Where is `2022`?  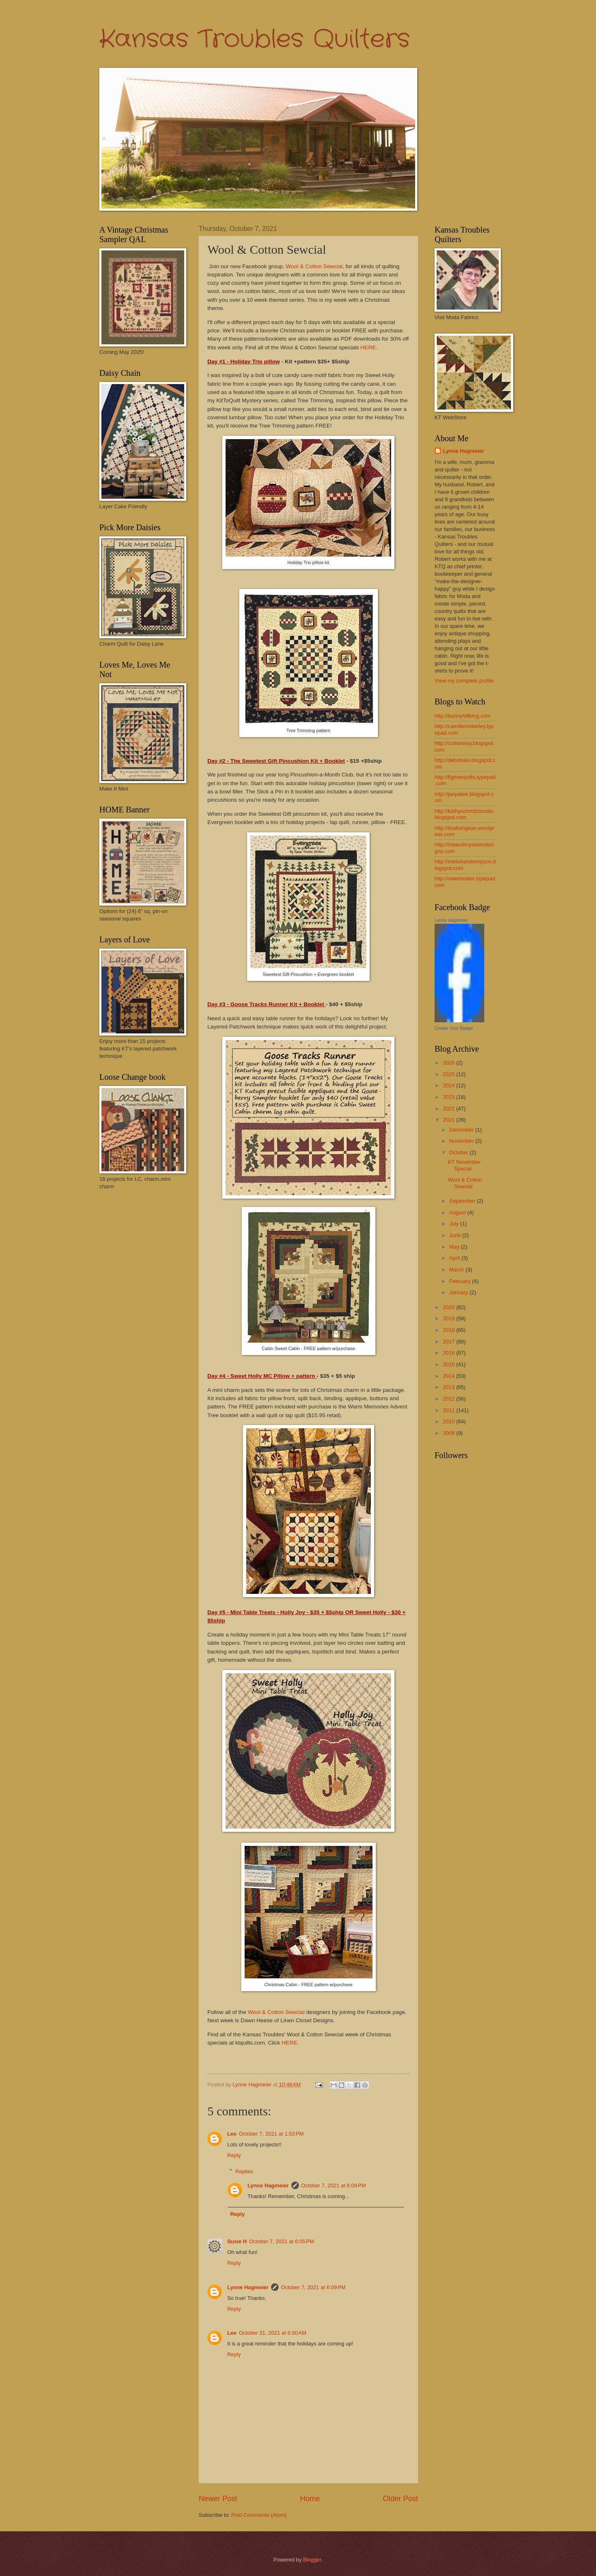
2022 is located at coordinates (449, 1108).